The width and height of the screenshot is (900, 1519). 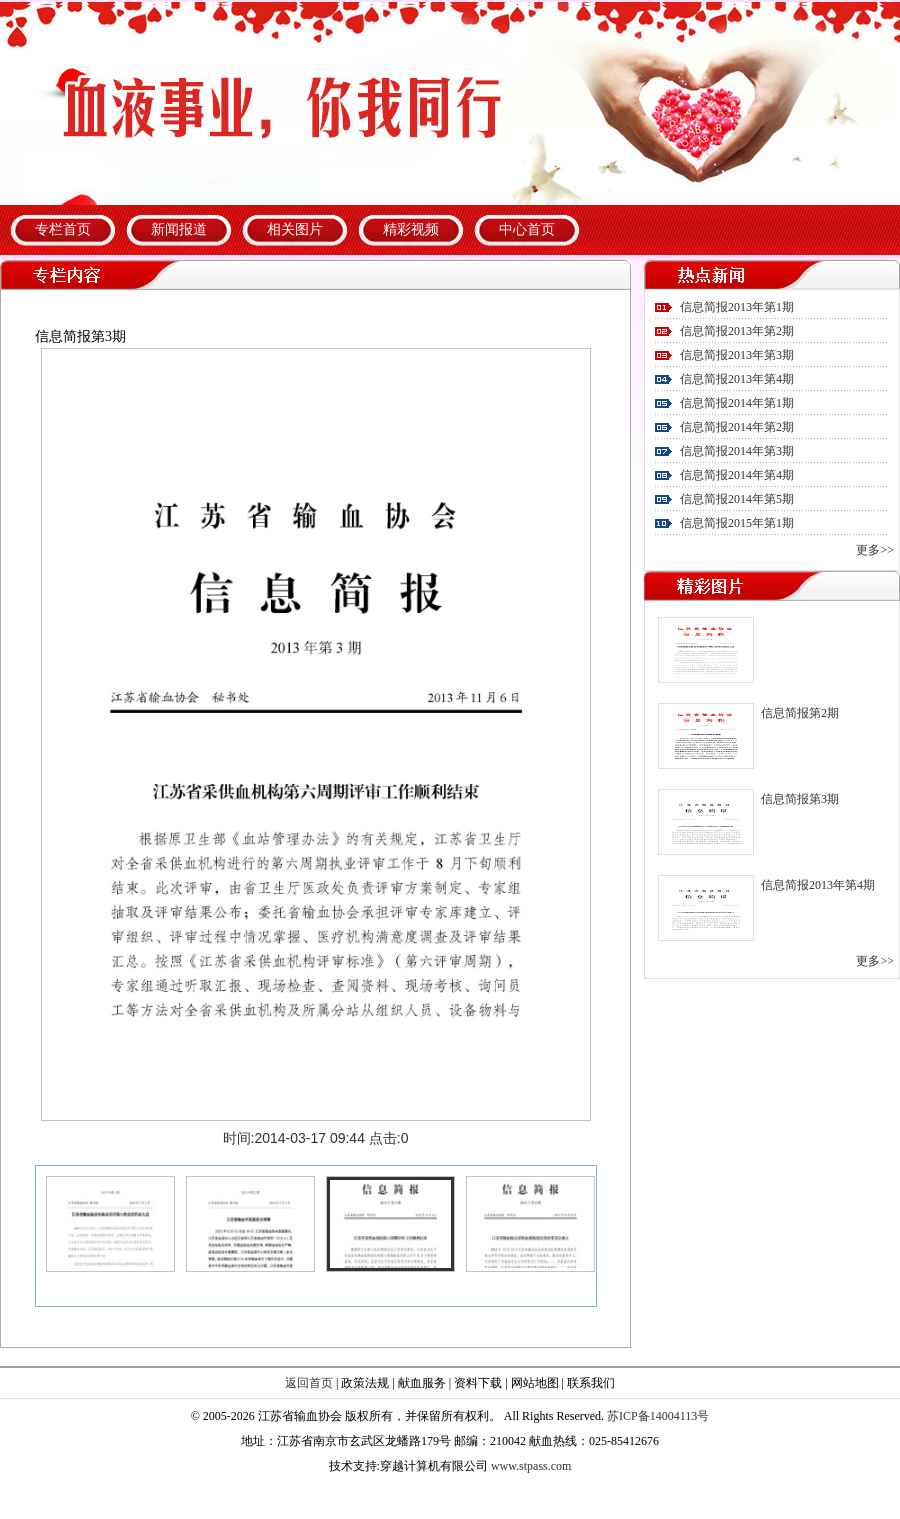 What do you see at coordinates (527, 229) in the screenshot?
I see `中心首页` at bounding box center [527, 229].